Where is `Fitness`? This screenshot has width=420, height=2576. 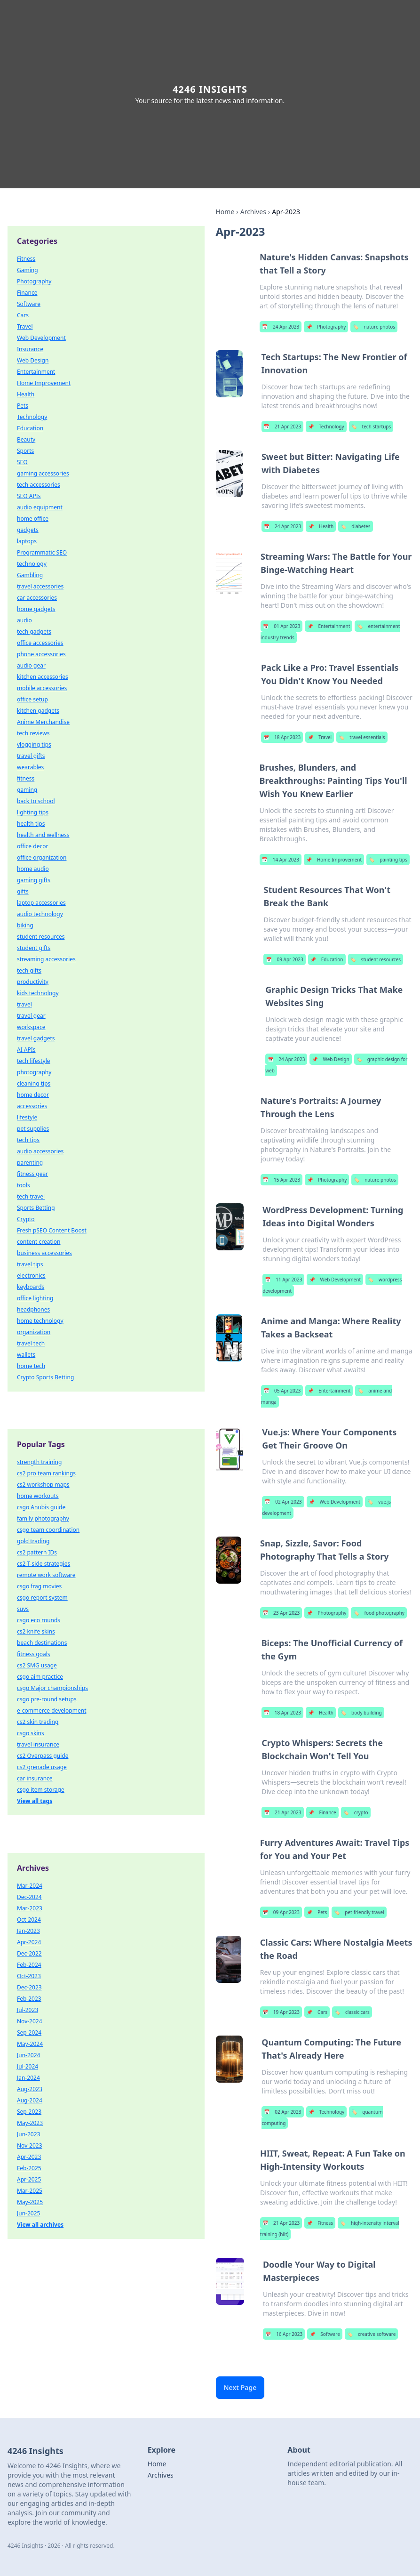 Fitness is located at coordinates (320, 2223).